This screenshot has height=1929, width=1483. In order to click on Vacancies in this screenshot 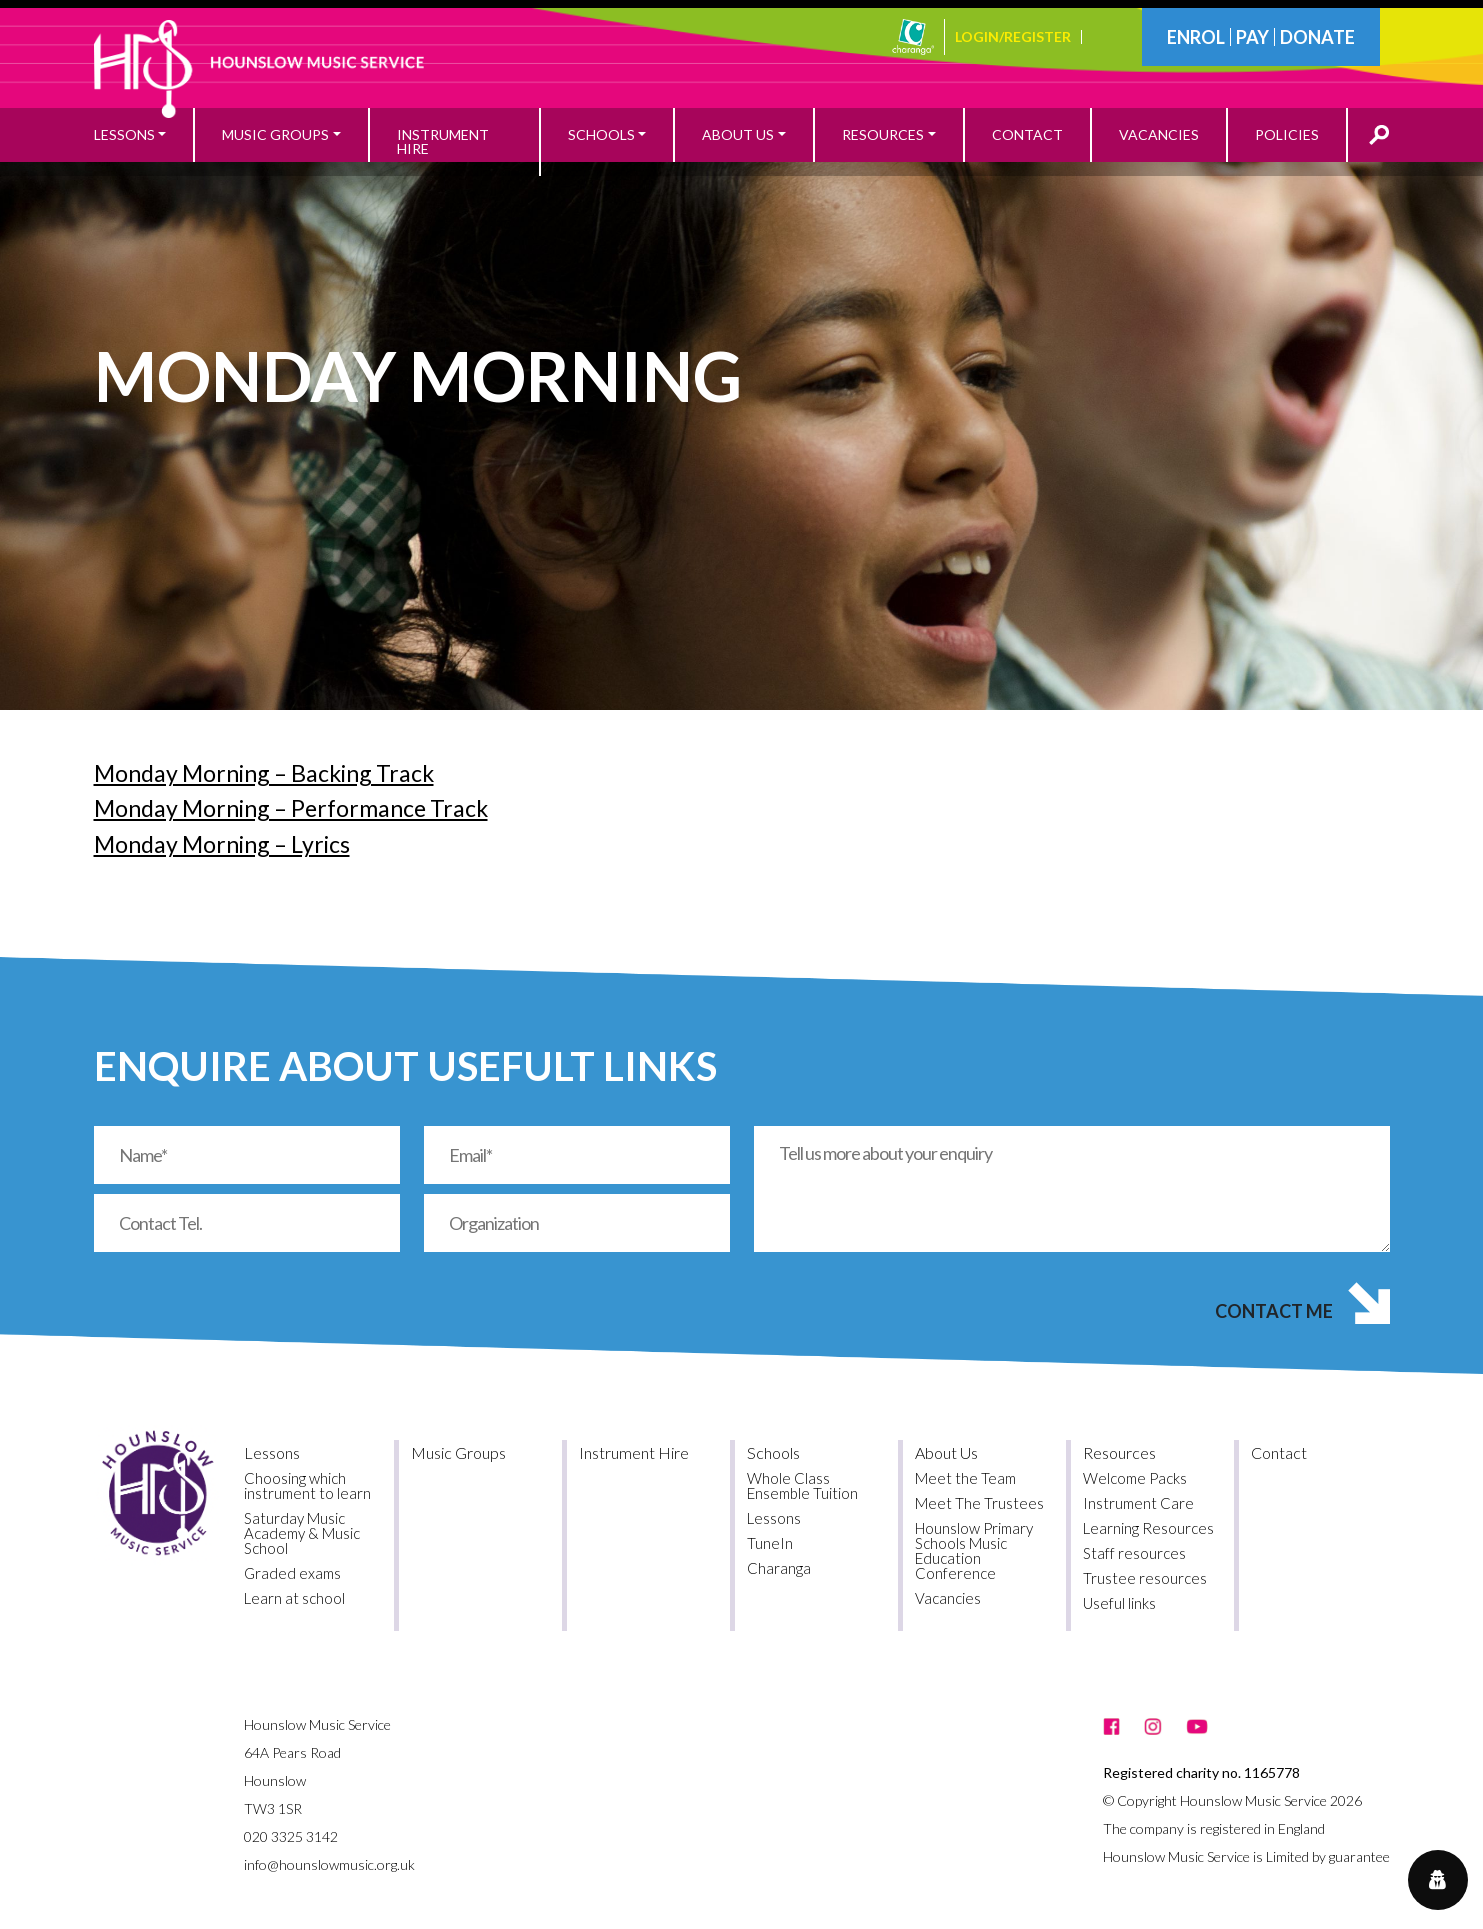, I will do `click(1159, 134)`.